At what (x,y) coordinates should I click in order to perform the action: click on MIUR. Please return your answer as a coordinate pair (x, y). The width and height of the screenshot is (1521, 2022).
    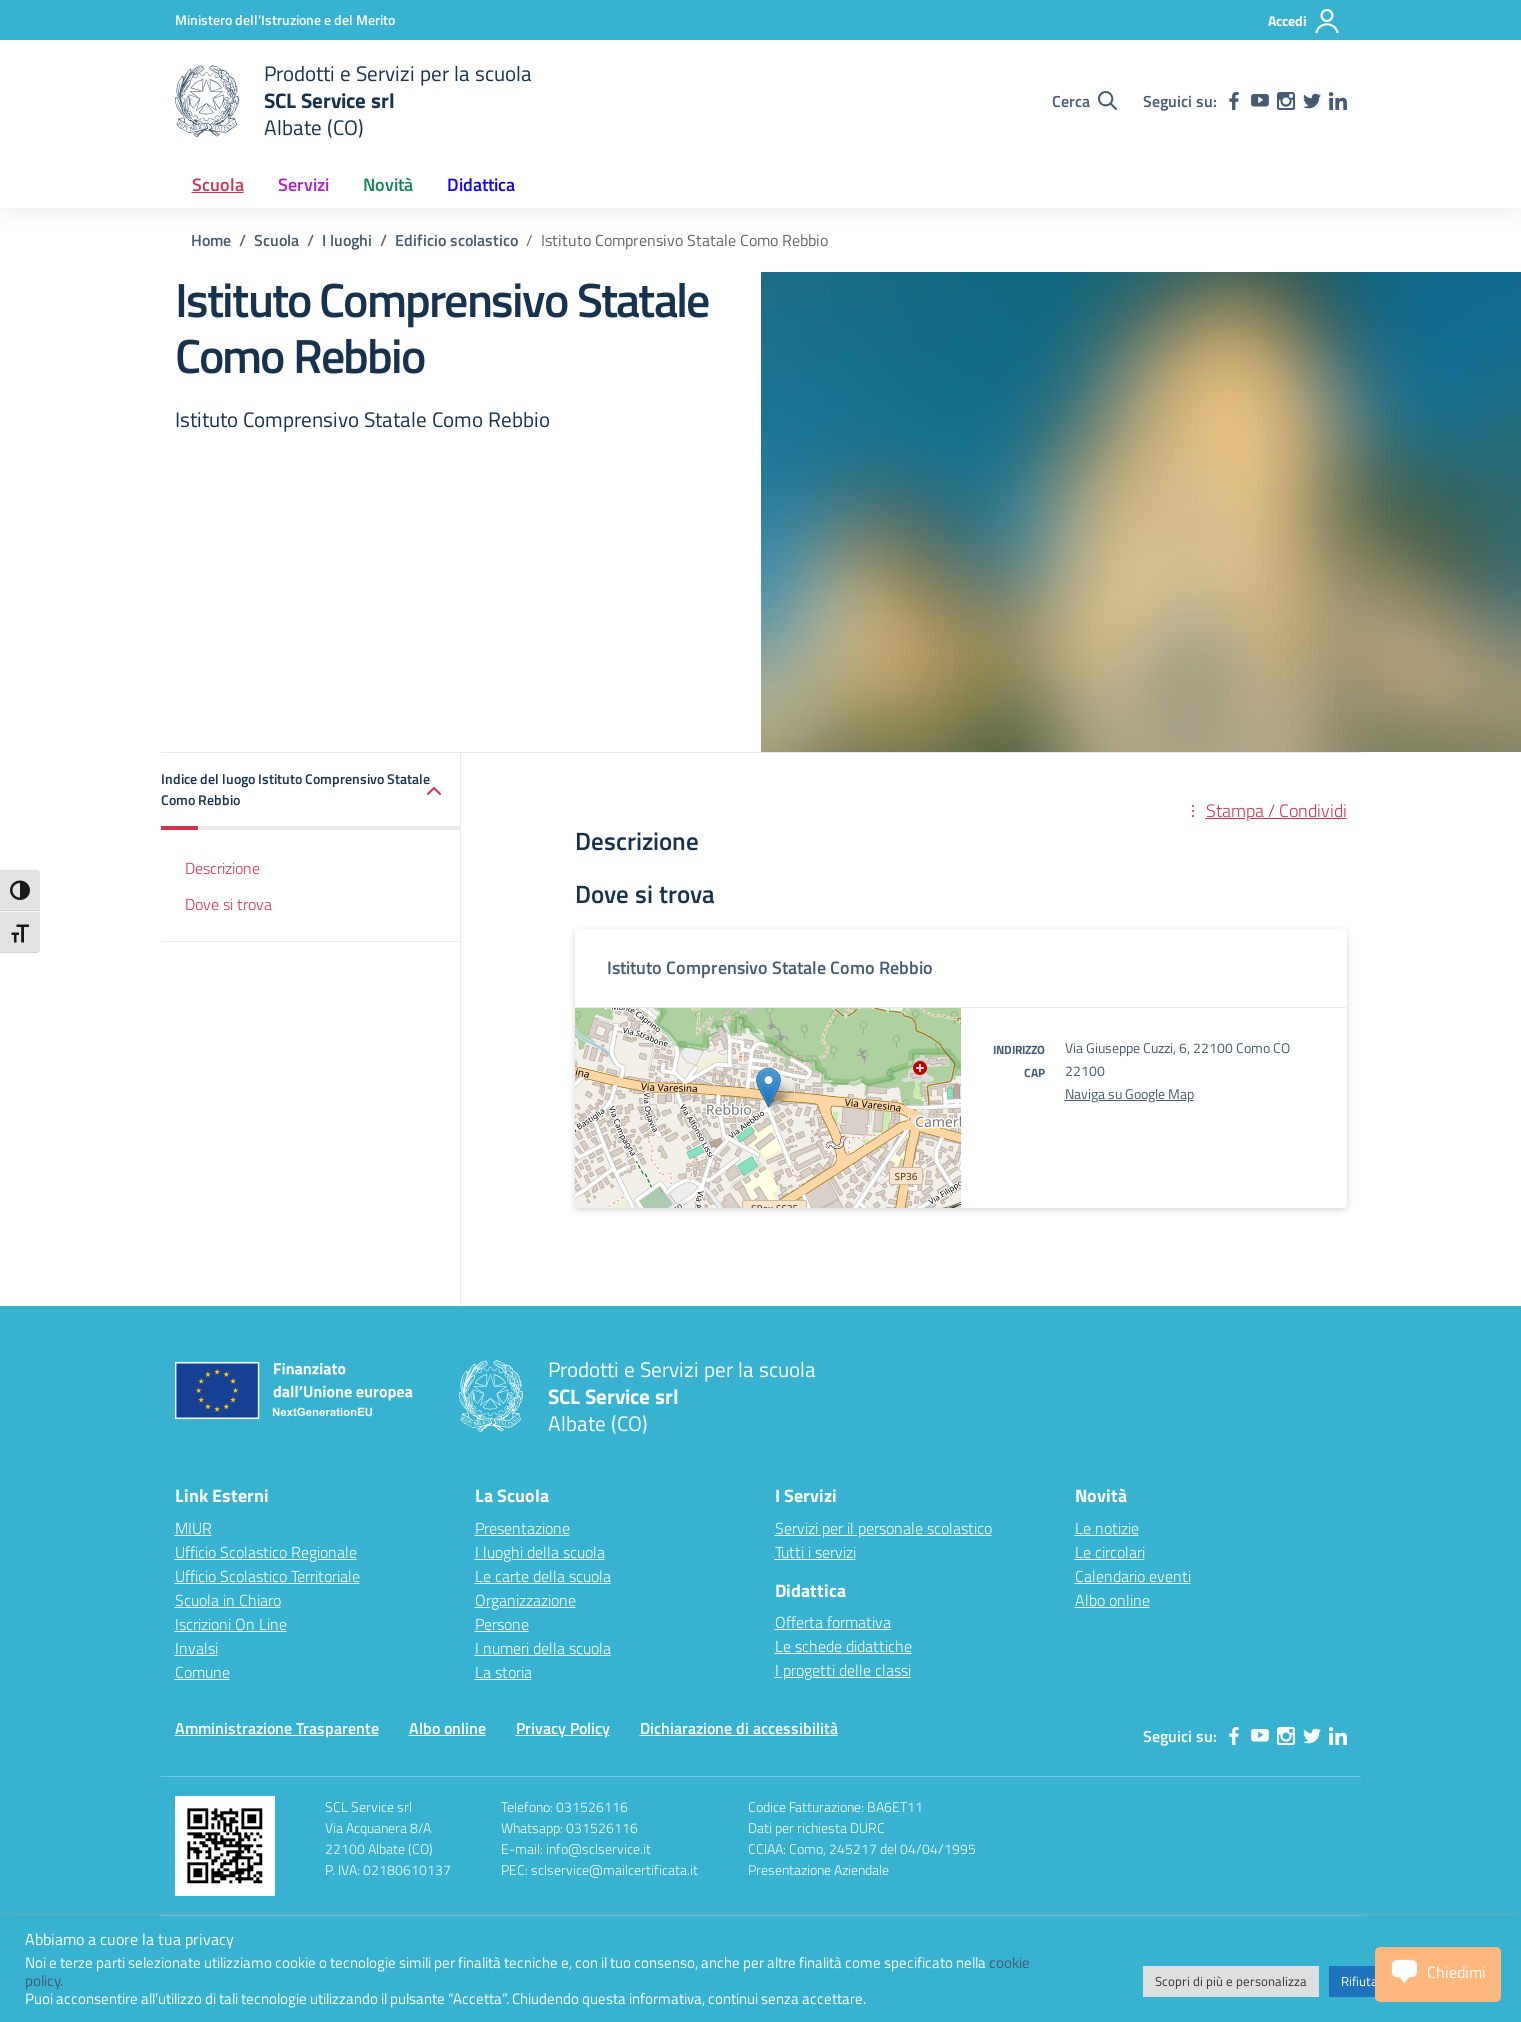
    Looking at the image, I should click on (193, 1528).